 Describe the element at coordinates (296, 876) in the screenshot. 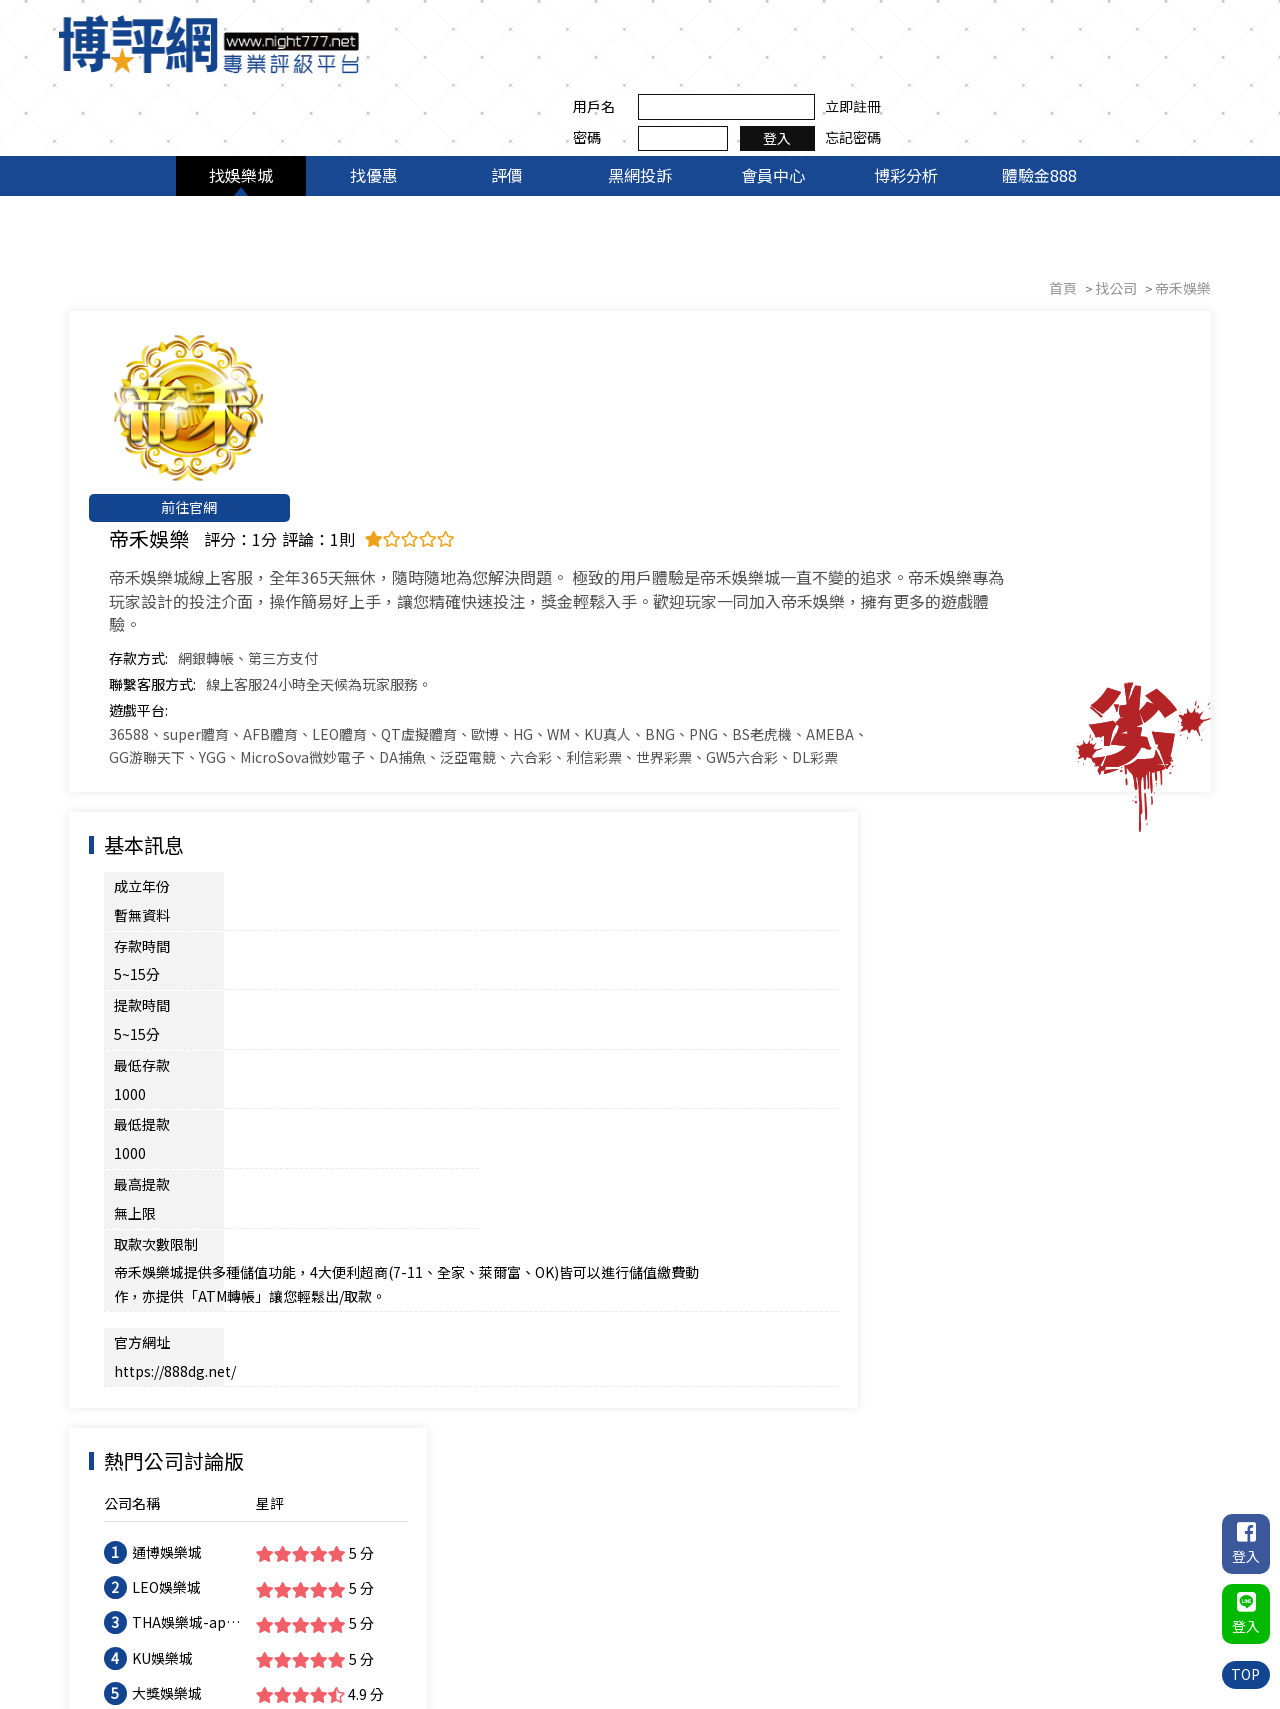

I see `https://888dg.net/` at that location.